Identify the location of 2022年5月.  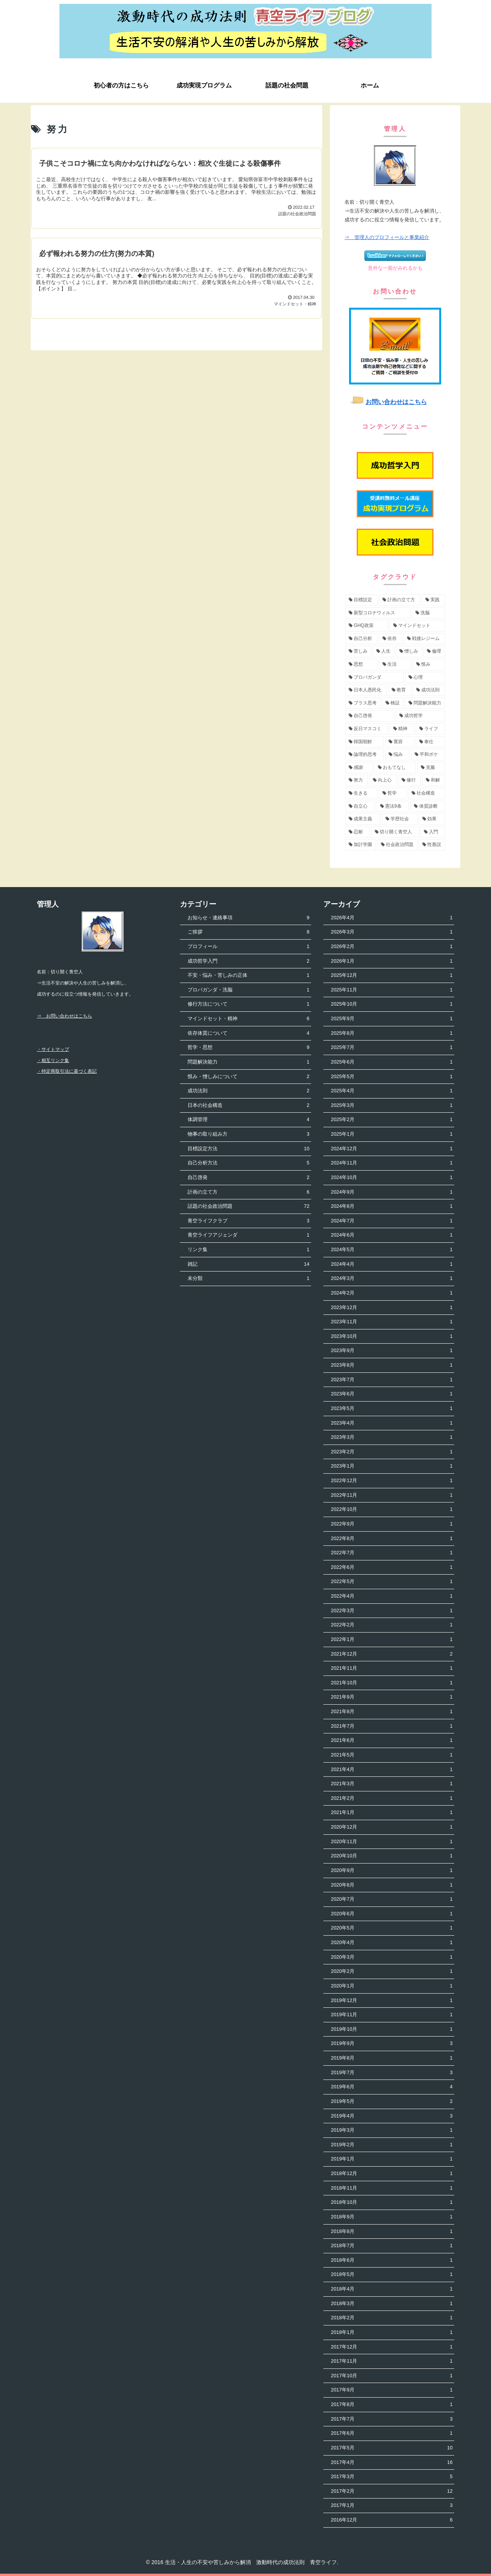
(392, 1581).